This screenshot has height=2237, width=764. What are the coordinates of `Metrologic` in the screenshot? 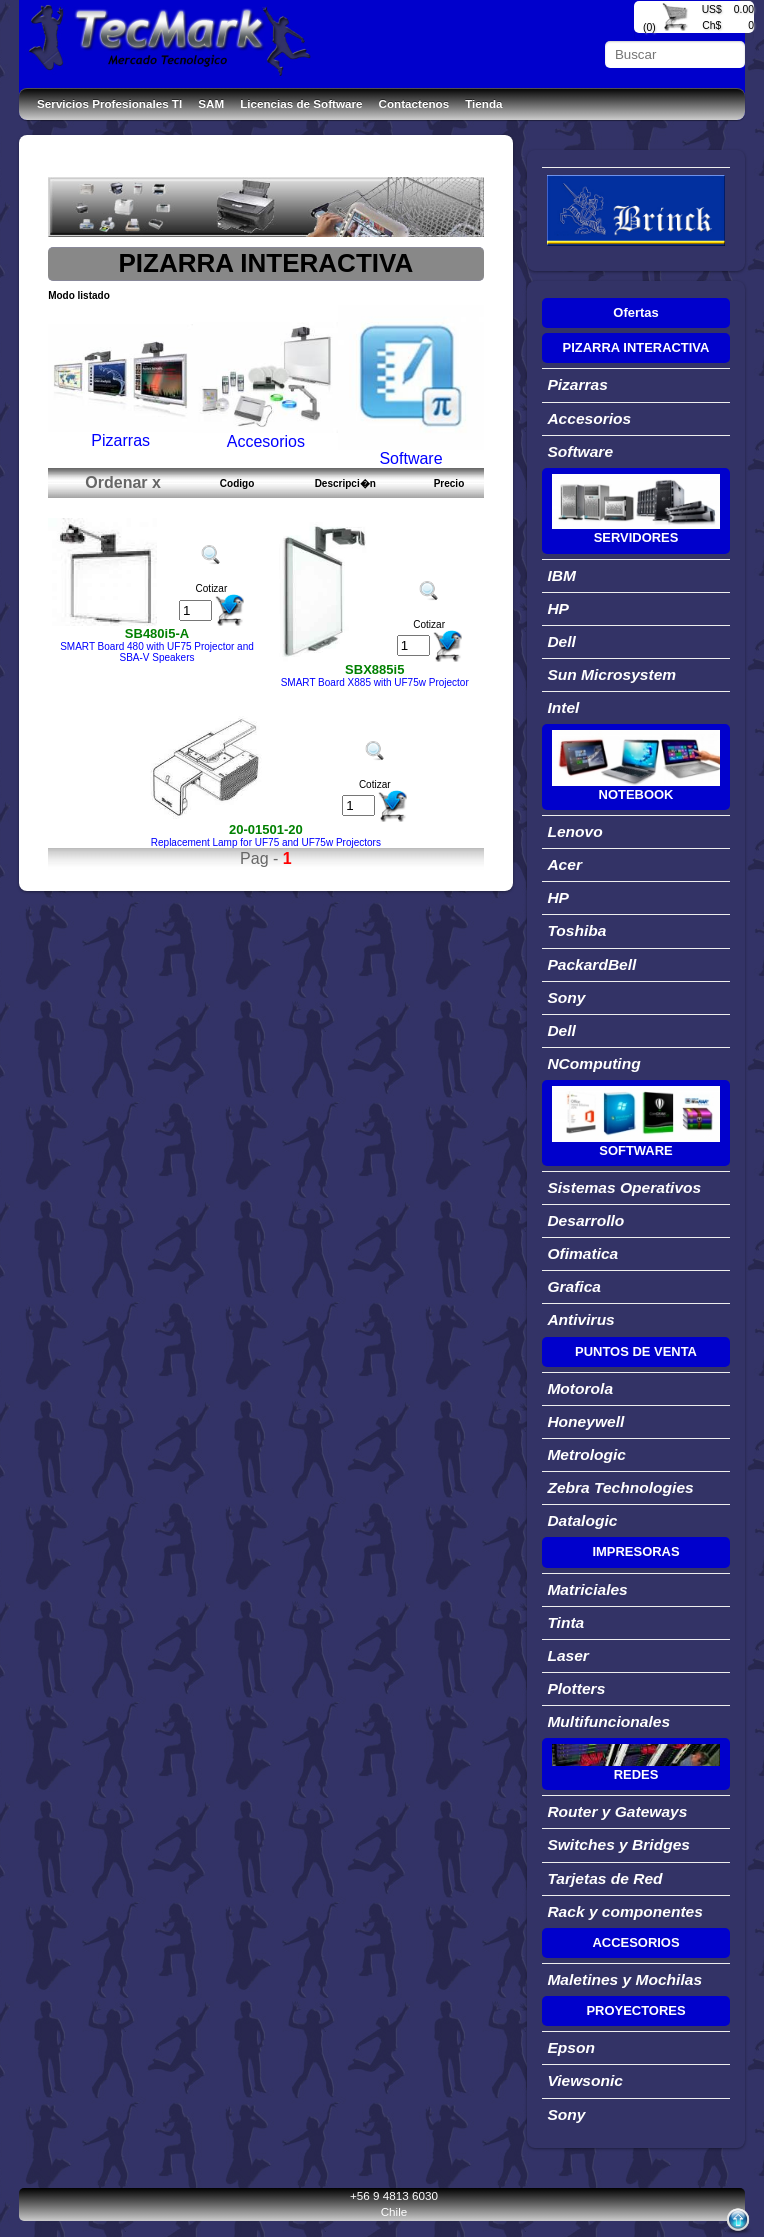 It's located at (586, 1454).